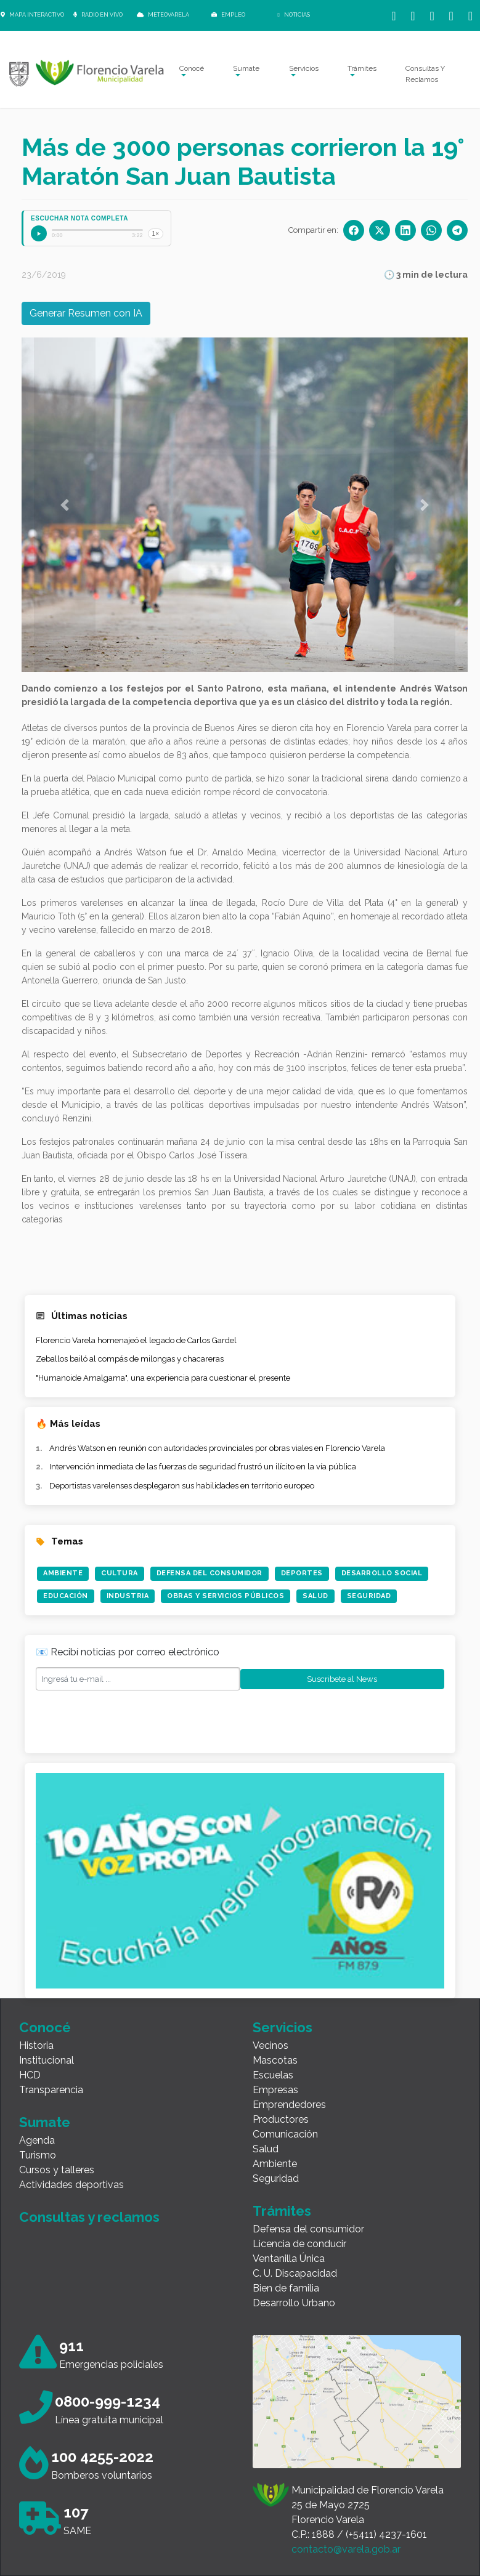 This screenshot has height=2576, width=480. Describe the element at coordinates (89, 2217) in the screenshot. I see `Consultas y reclamos` at that location.